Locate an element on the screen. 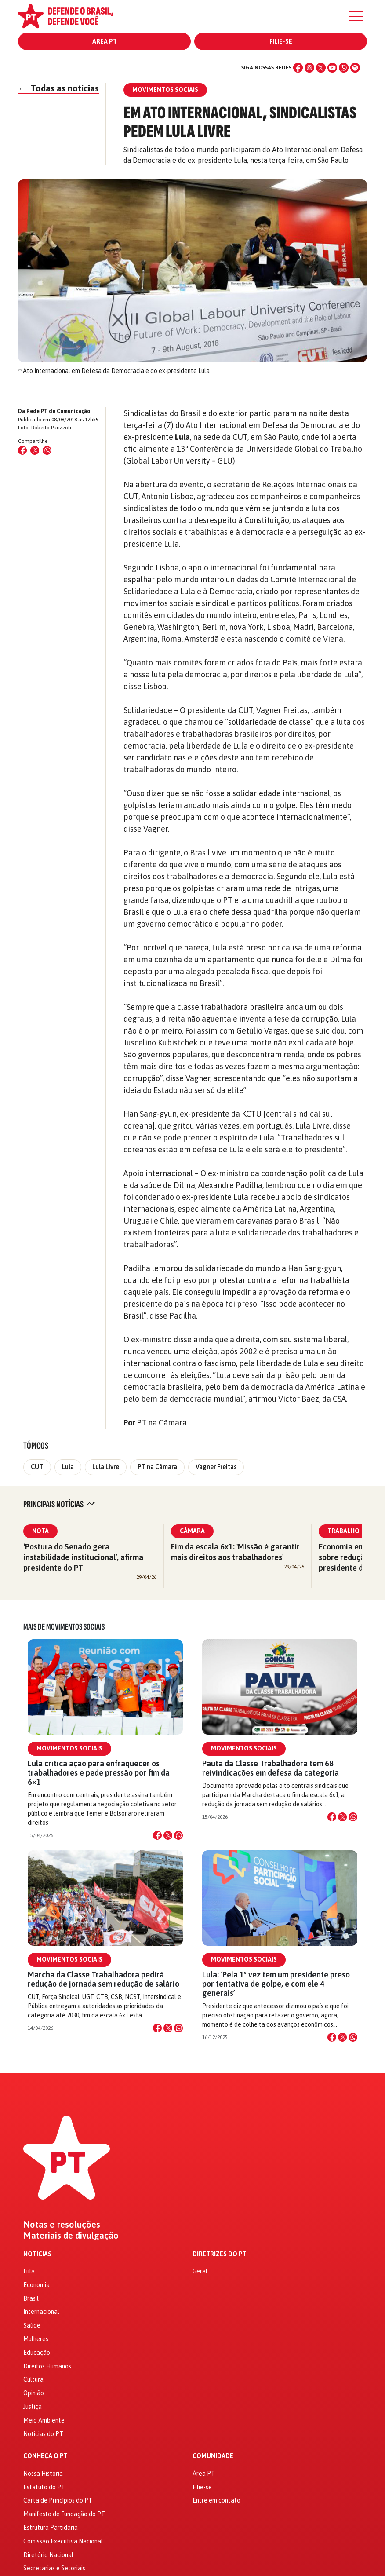  Conheça o PT is located at coordinates (45, 2456).